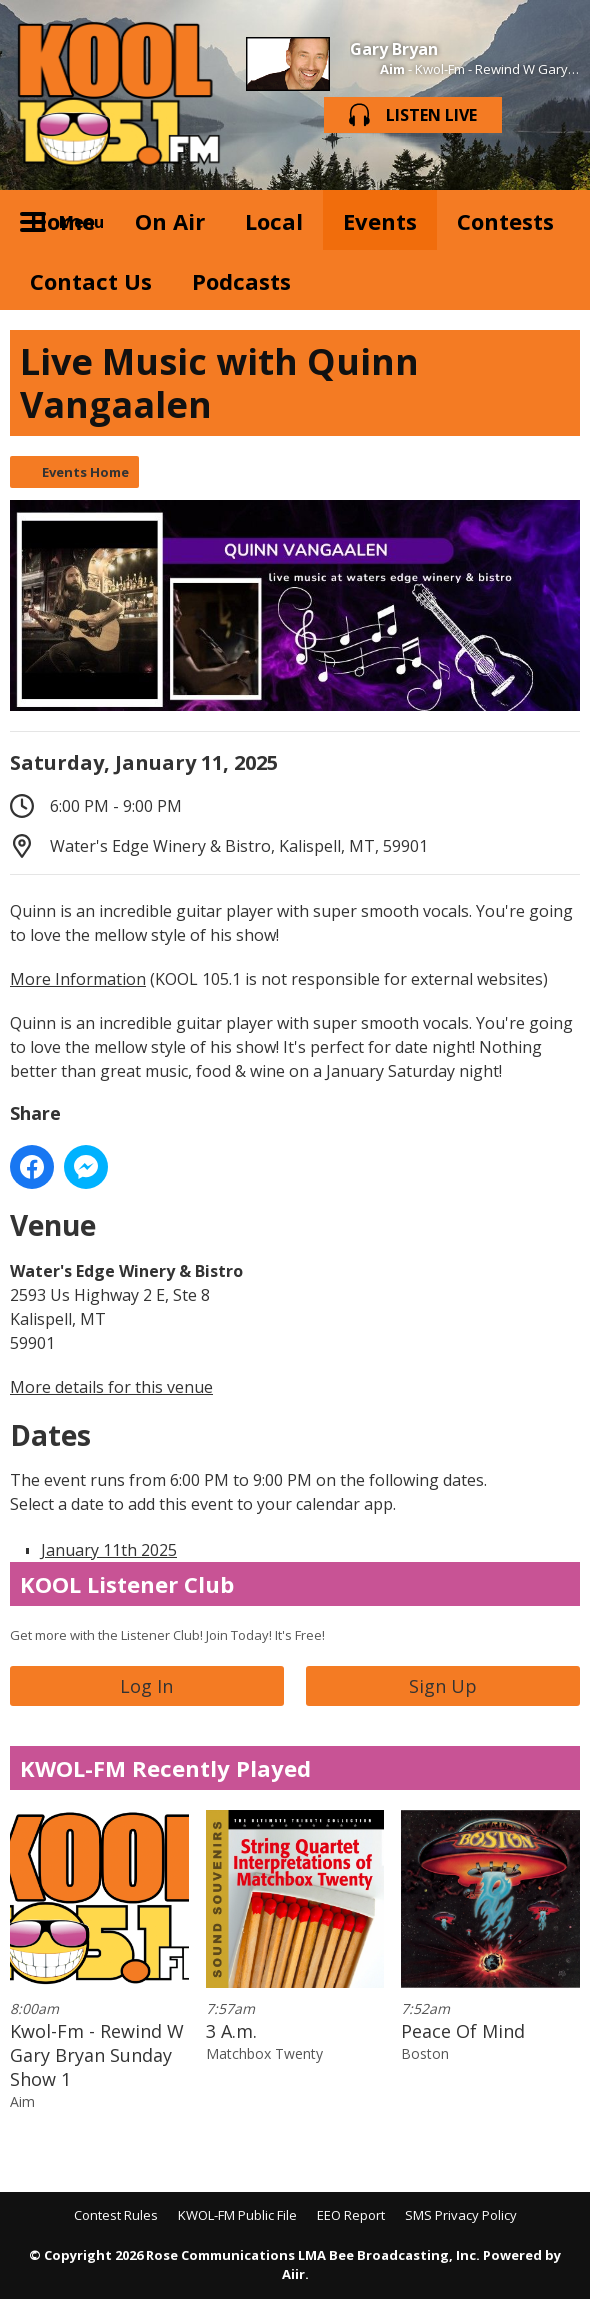 The image size is (590, 2299). I want to click on Local, so click(274, 221).